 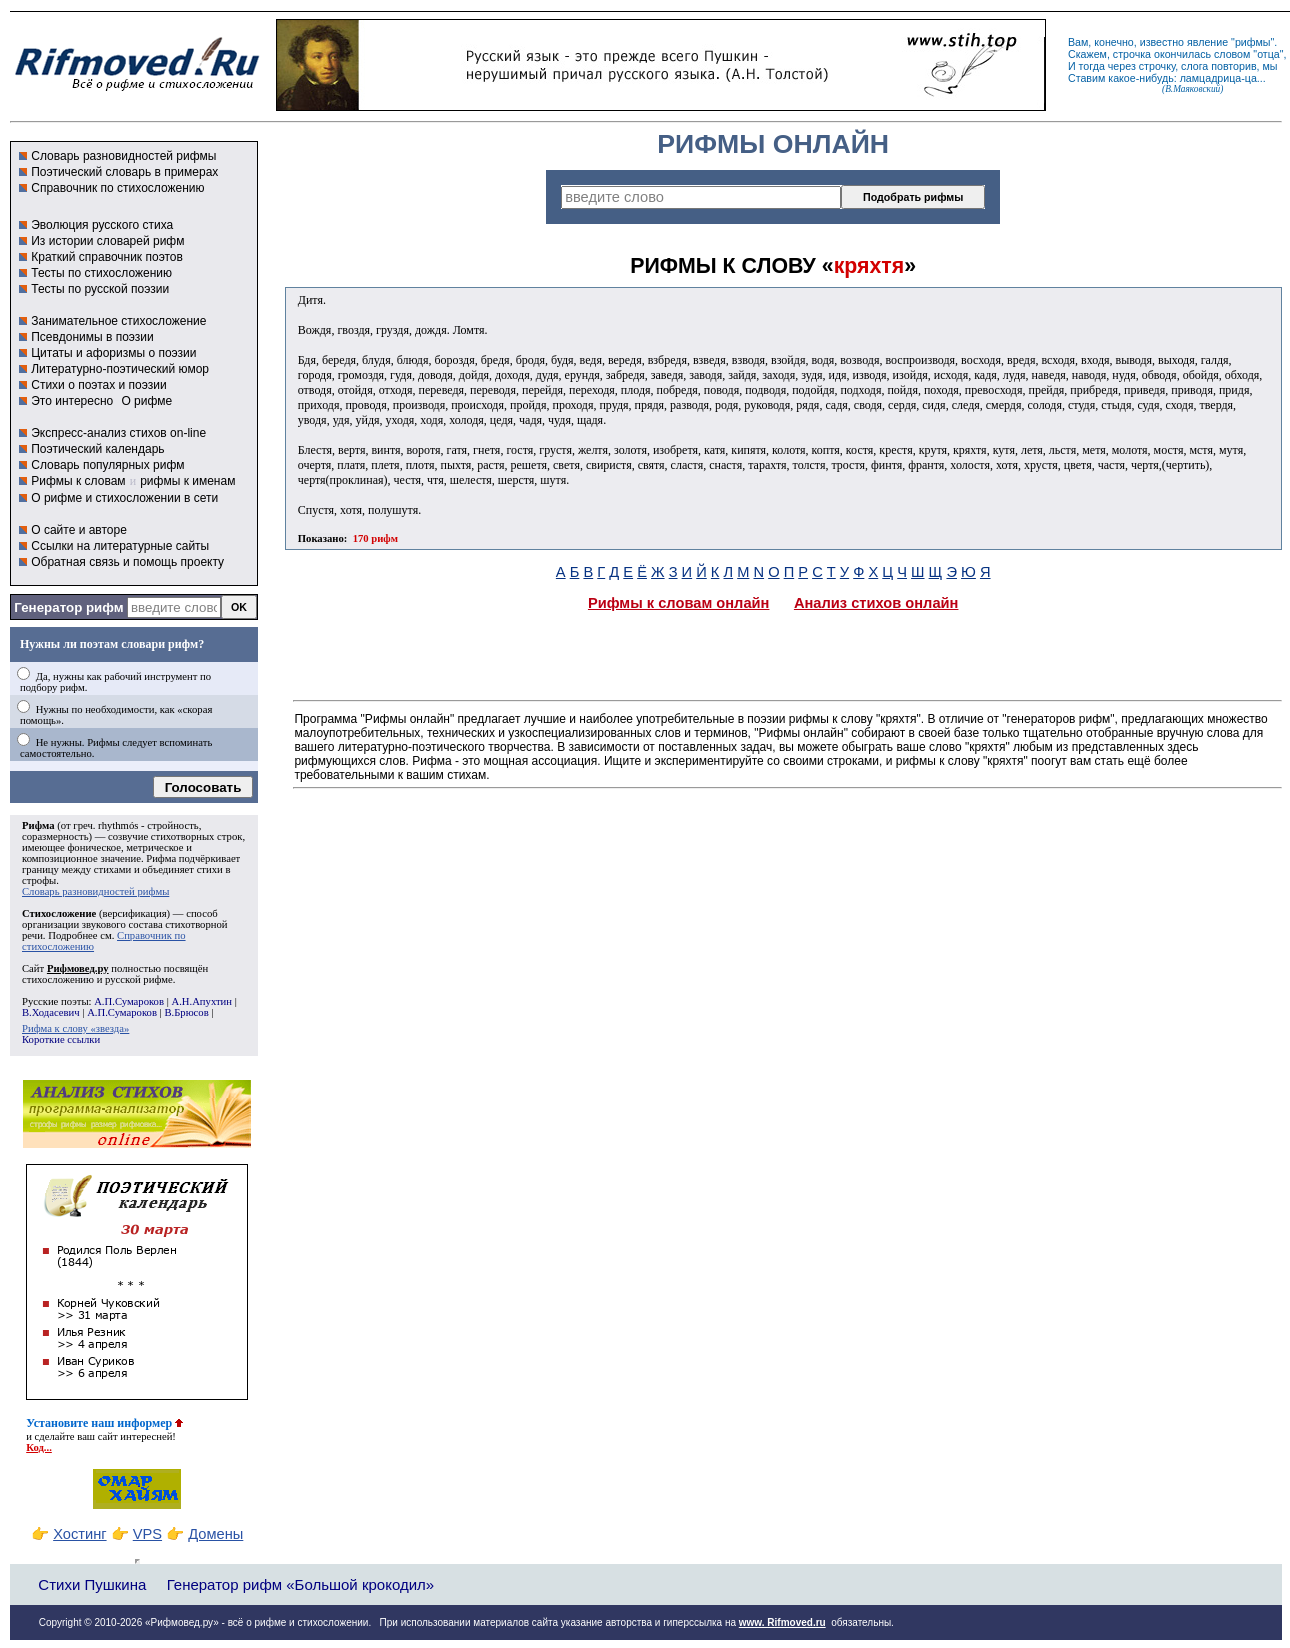 I want to click on Тесты по русской поэзии, so click(x=100, y=289).